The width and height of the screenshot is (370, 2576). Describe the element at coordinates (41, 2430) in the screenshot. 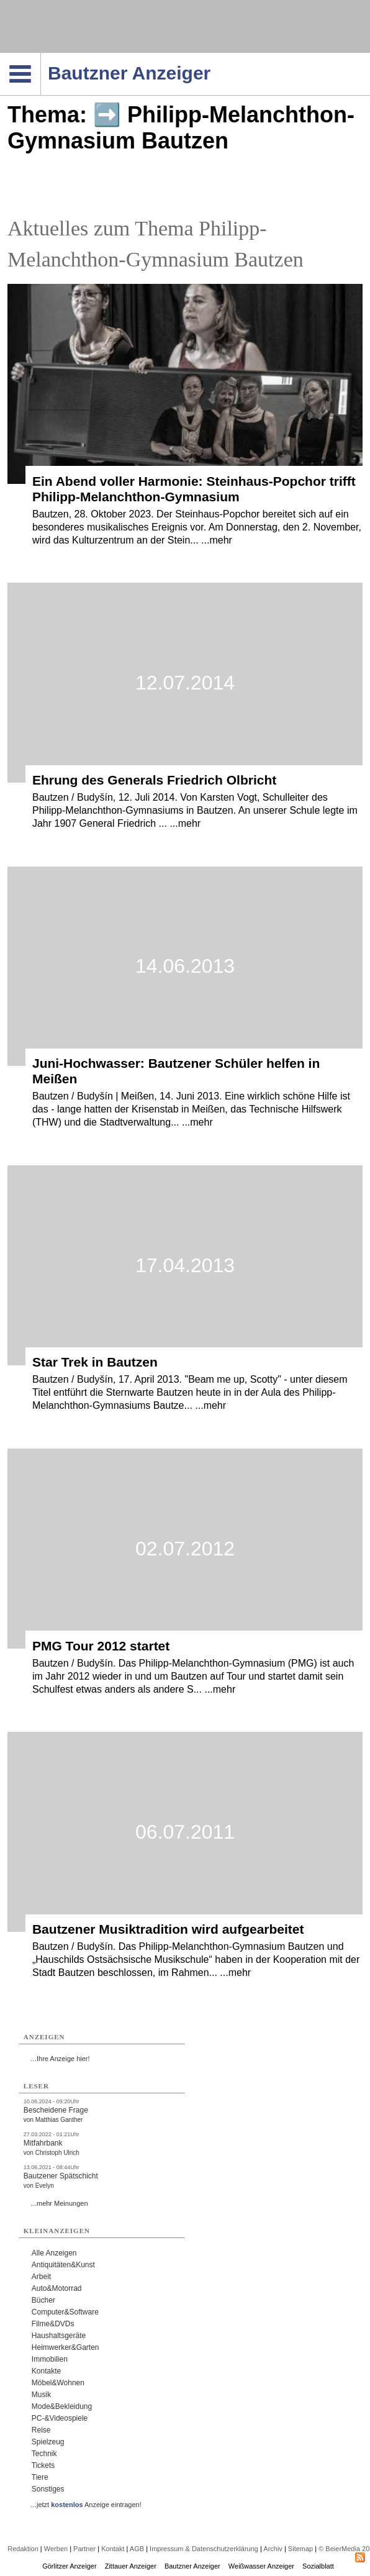

I see `Reise` at that location.